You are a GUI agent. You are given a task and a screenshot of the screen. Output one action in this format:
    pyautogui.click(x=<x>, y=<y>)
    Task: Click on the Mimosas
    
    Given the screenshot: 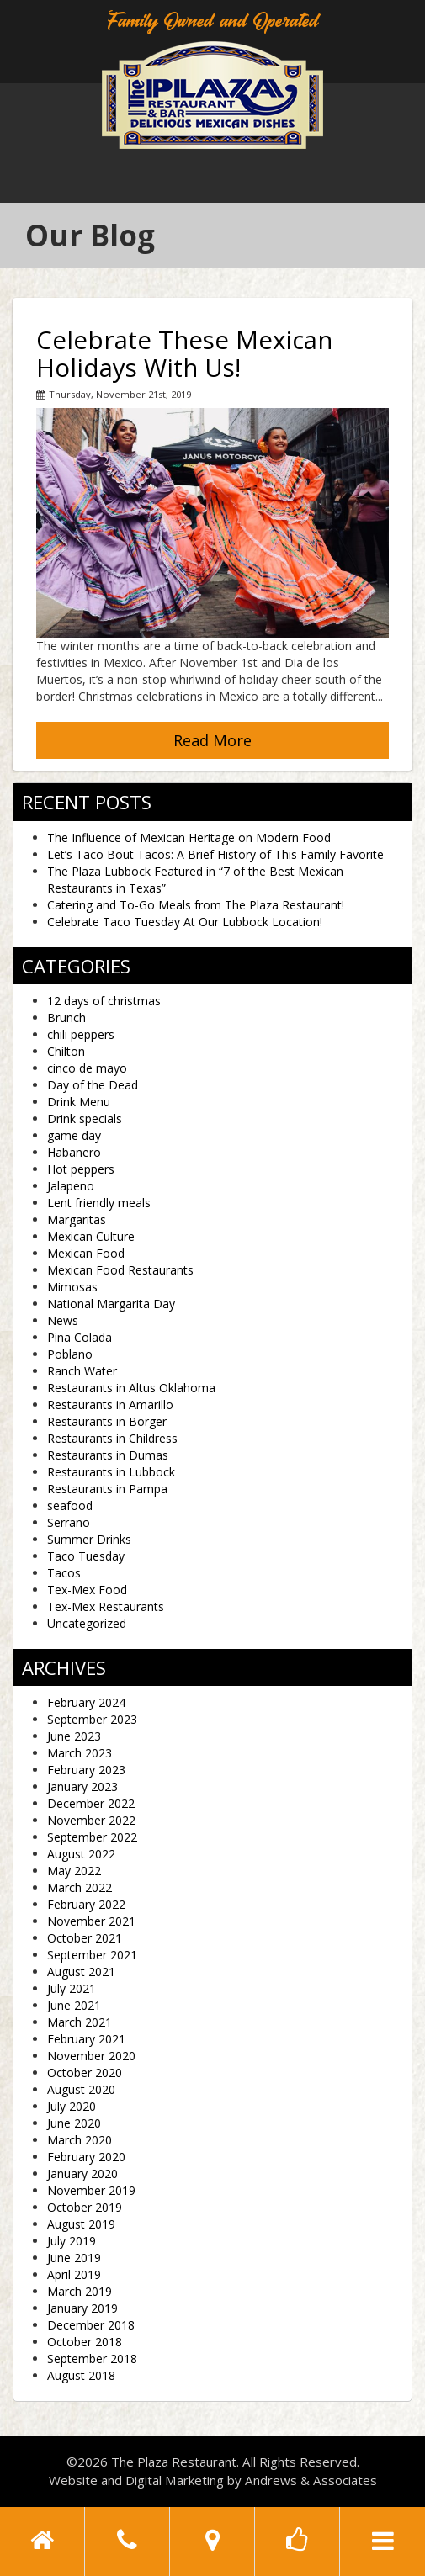 What is the action you would take?
    pyautogui.click(x=72, y=1287)
    